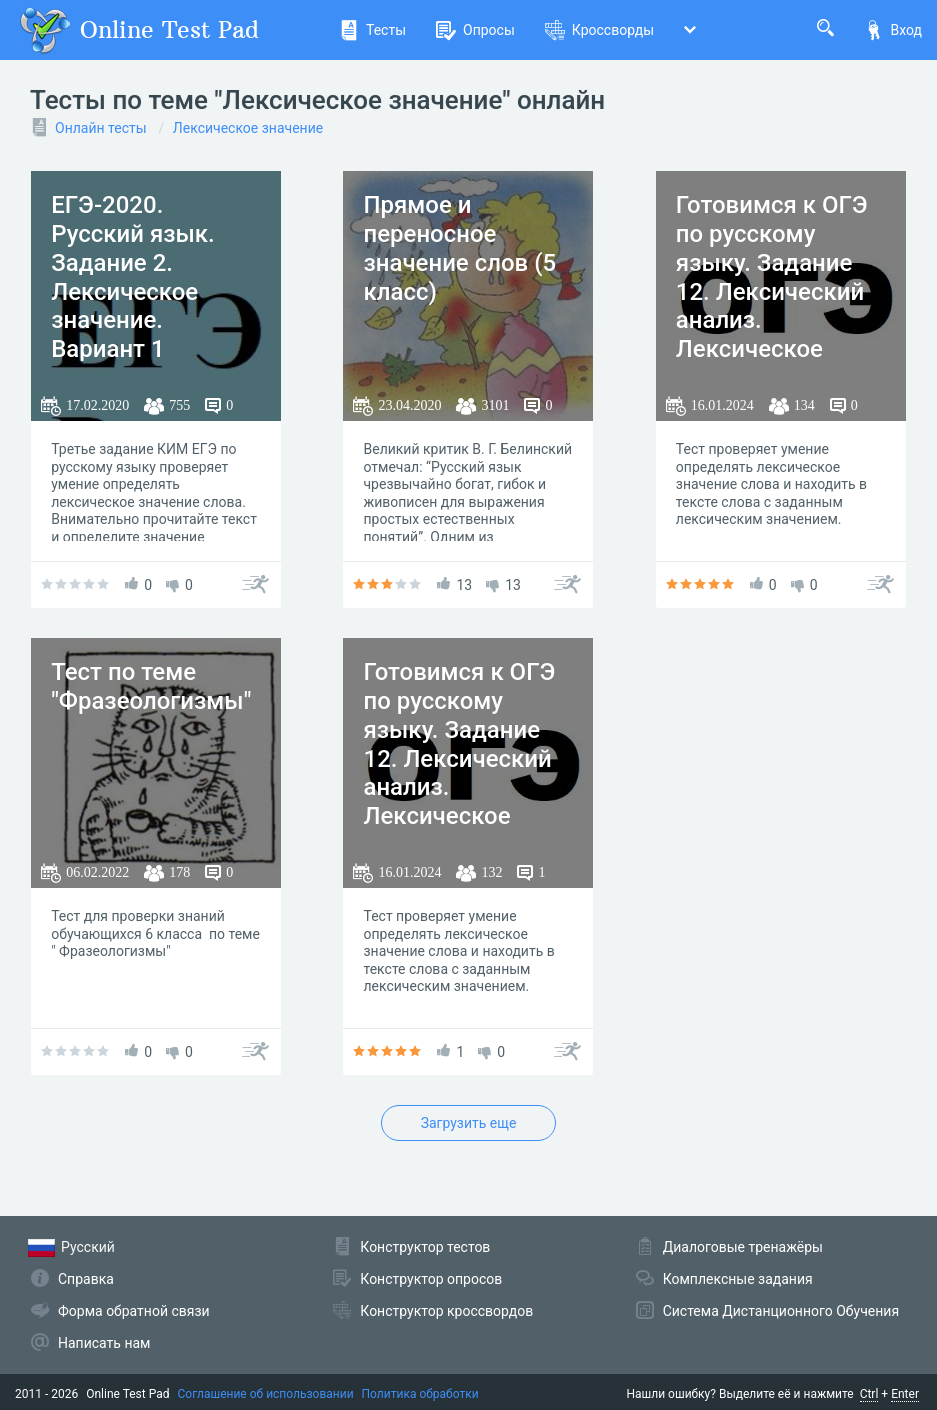 The image size is (937, 1410). Describe the element at coordinates (425, 1247) in the screenshot. I see `Конструктор тестов` at that location.